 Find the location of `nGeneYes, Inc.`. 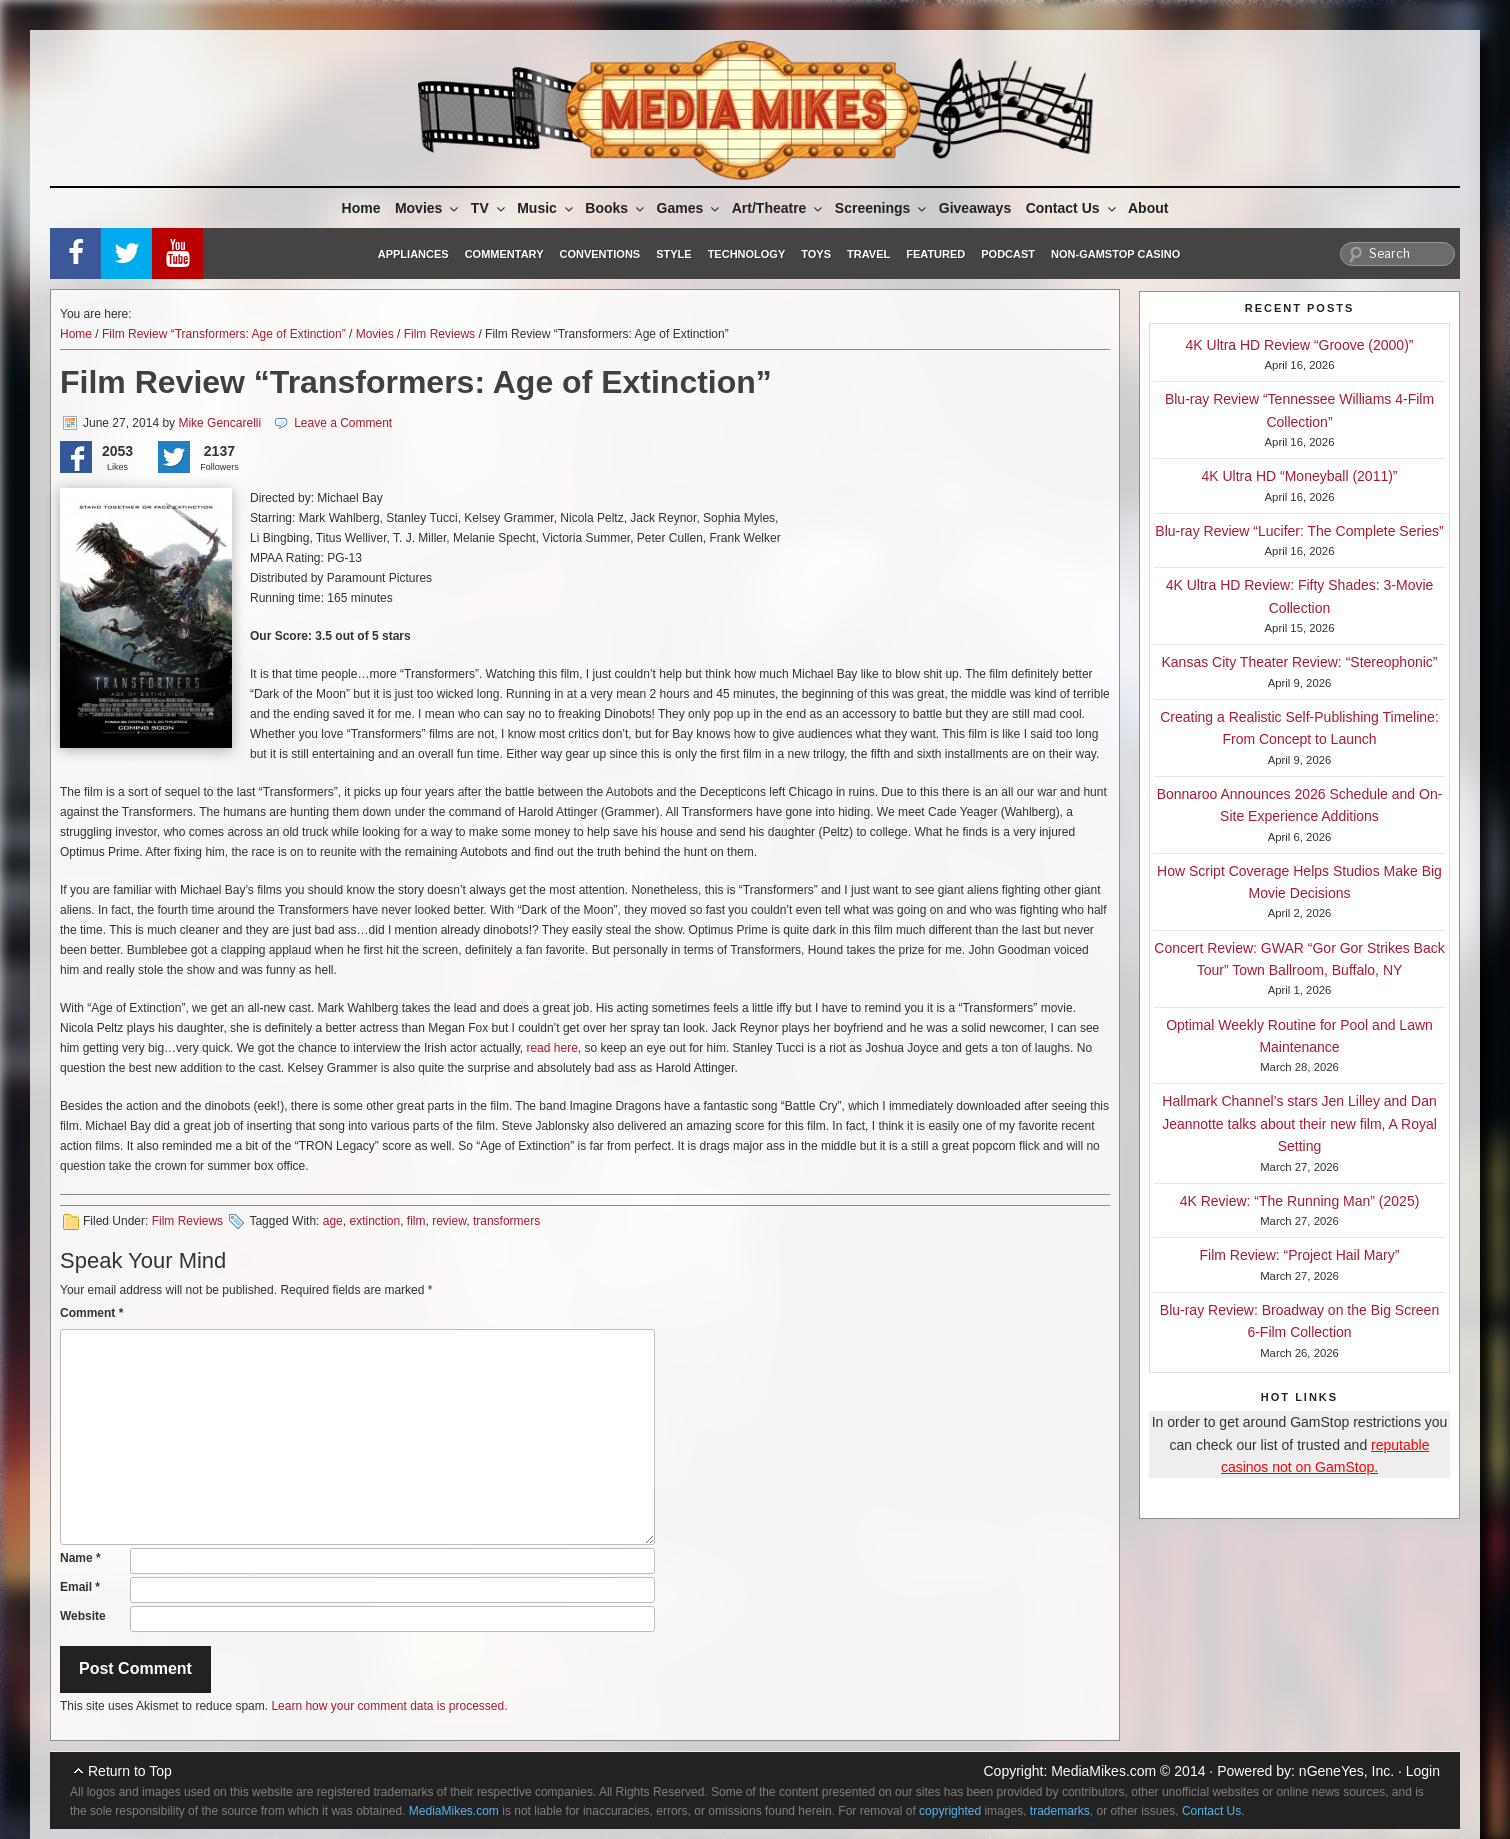

nGeneYes, Inc. is located at coordinates (1346, 1771).